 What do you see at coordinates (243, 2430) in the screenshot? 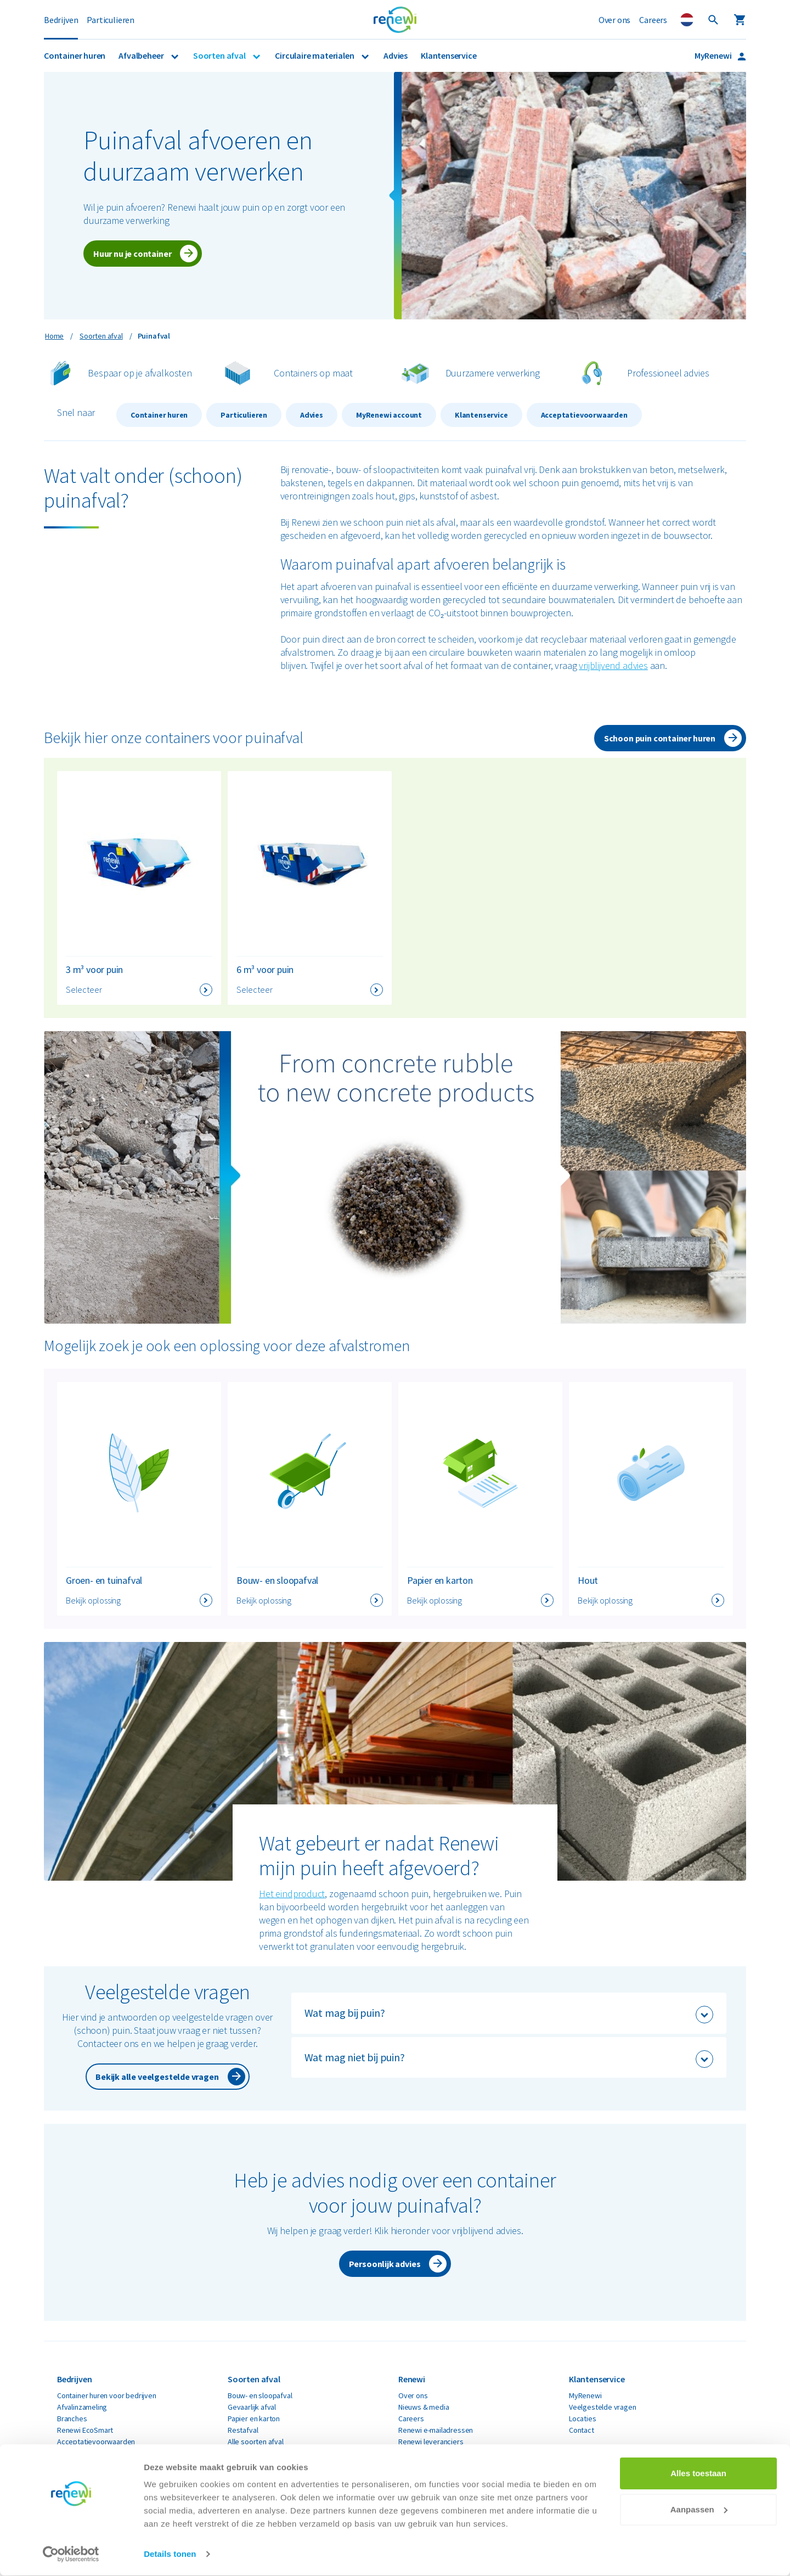
I see `Restafval` at bounding box center [243, 2430].